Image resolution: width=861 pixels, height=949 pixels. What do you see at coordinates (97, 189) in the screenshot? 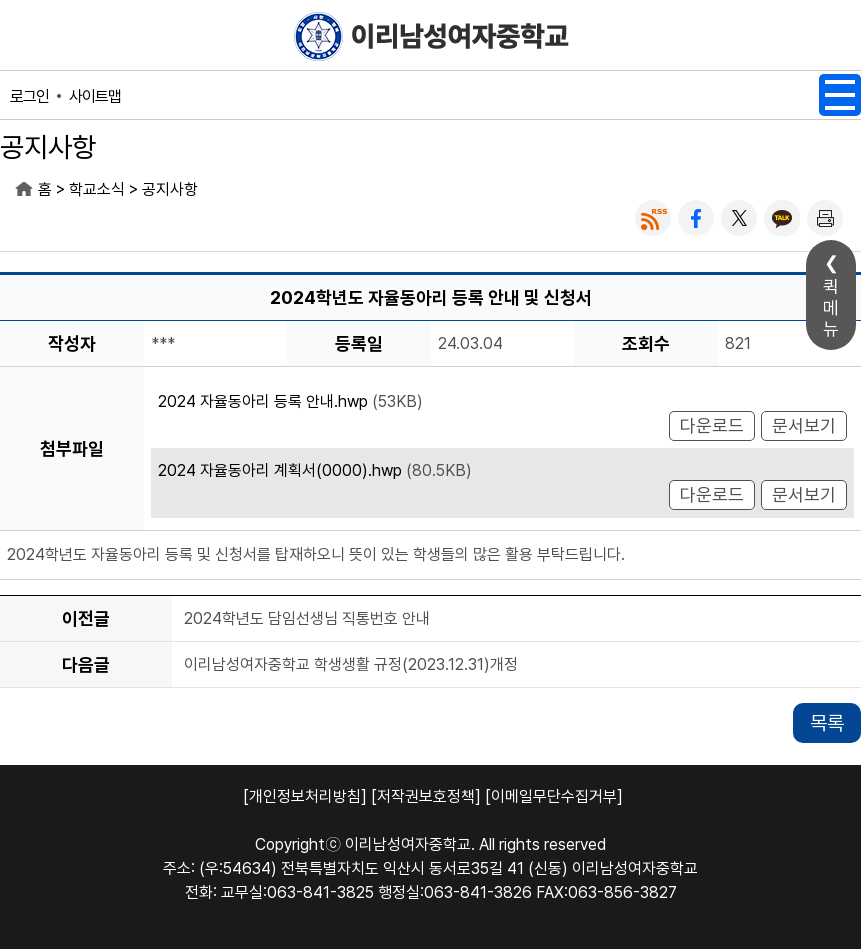
I see `학교소식` at bounding box center [97, 189].